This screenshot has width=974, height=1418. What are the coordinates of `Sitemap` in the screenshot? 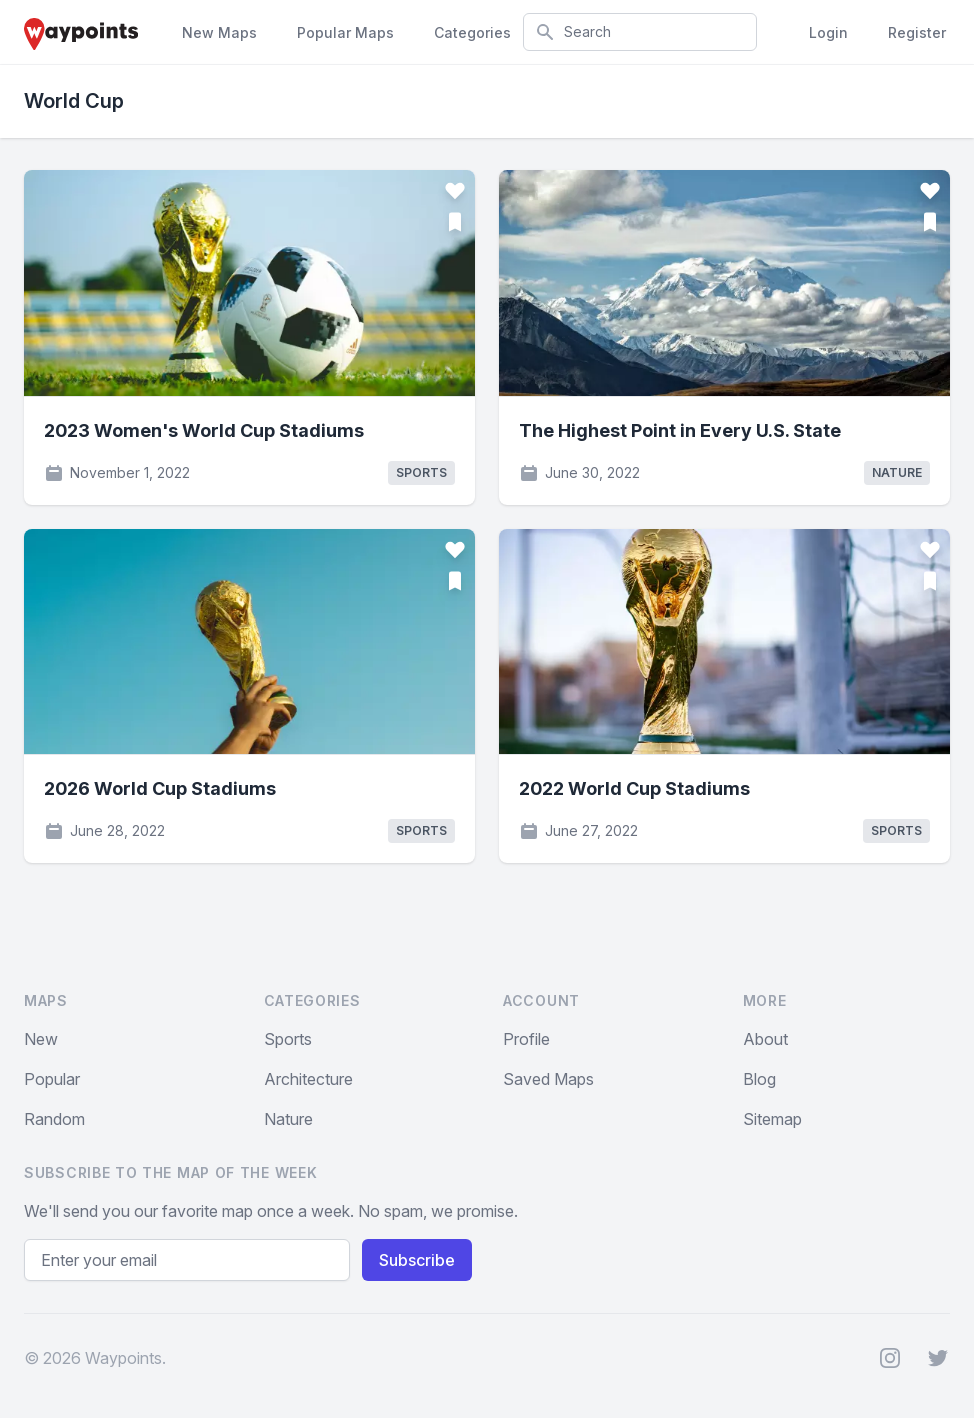 It's located at (772, 1119).